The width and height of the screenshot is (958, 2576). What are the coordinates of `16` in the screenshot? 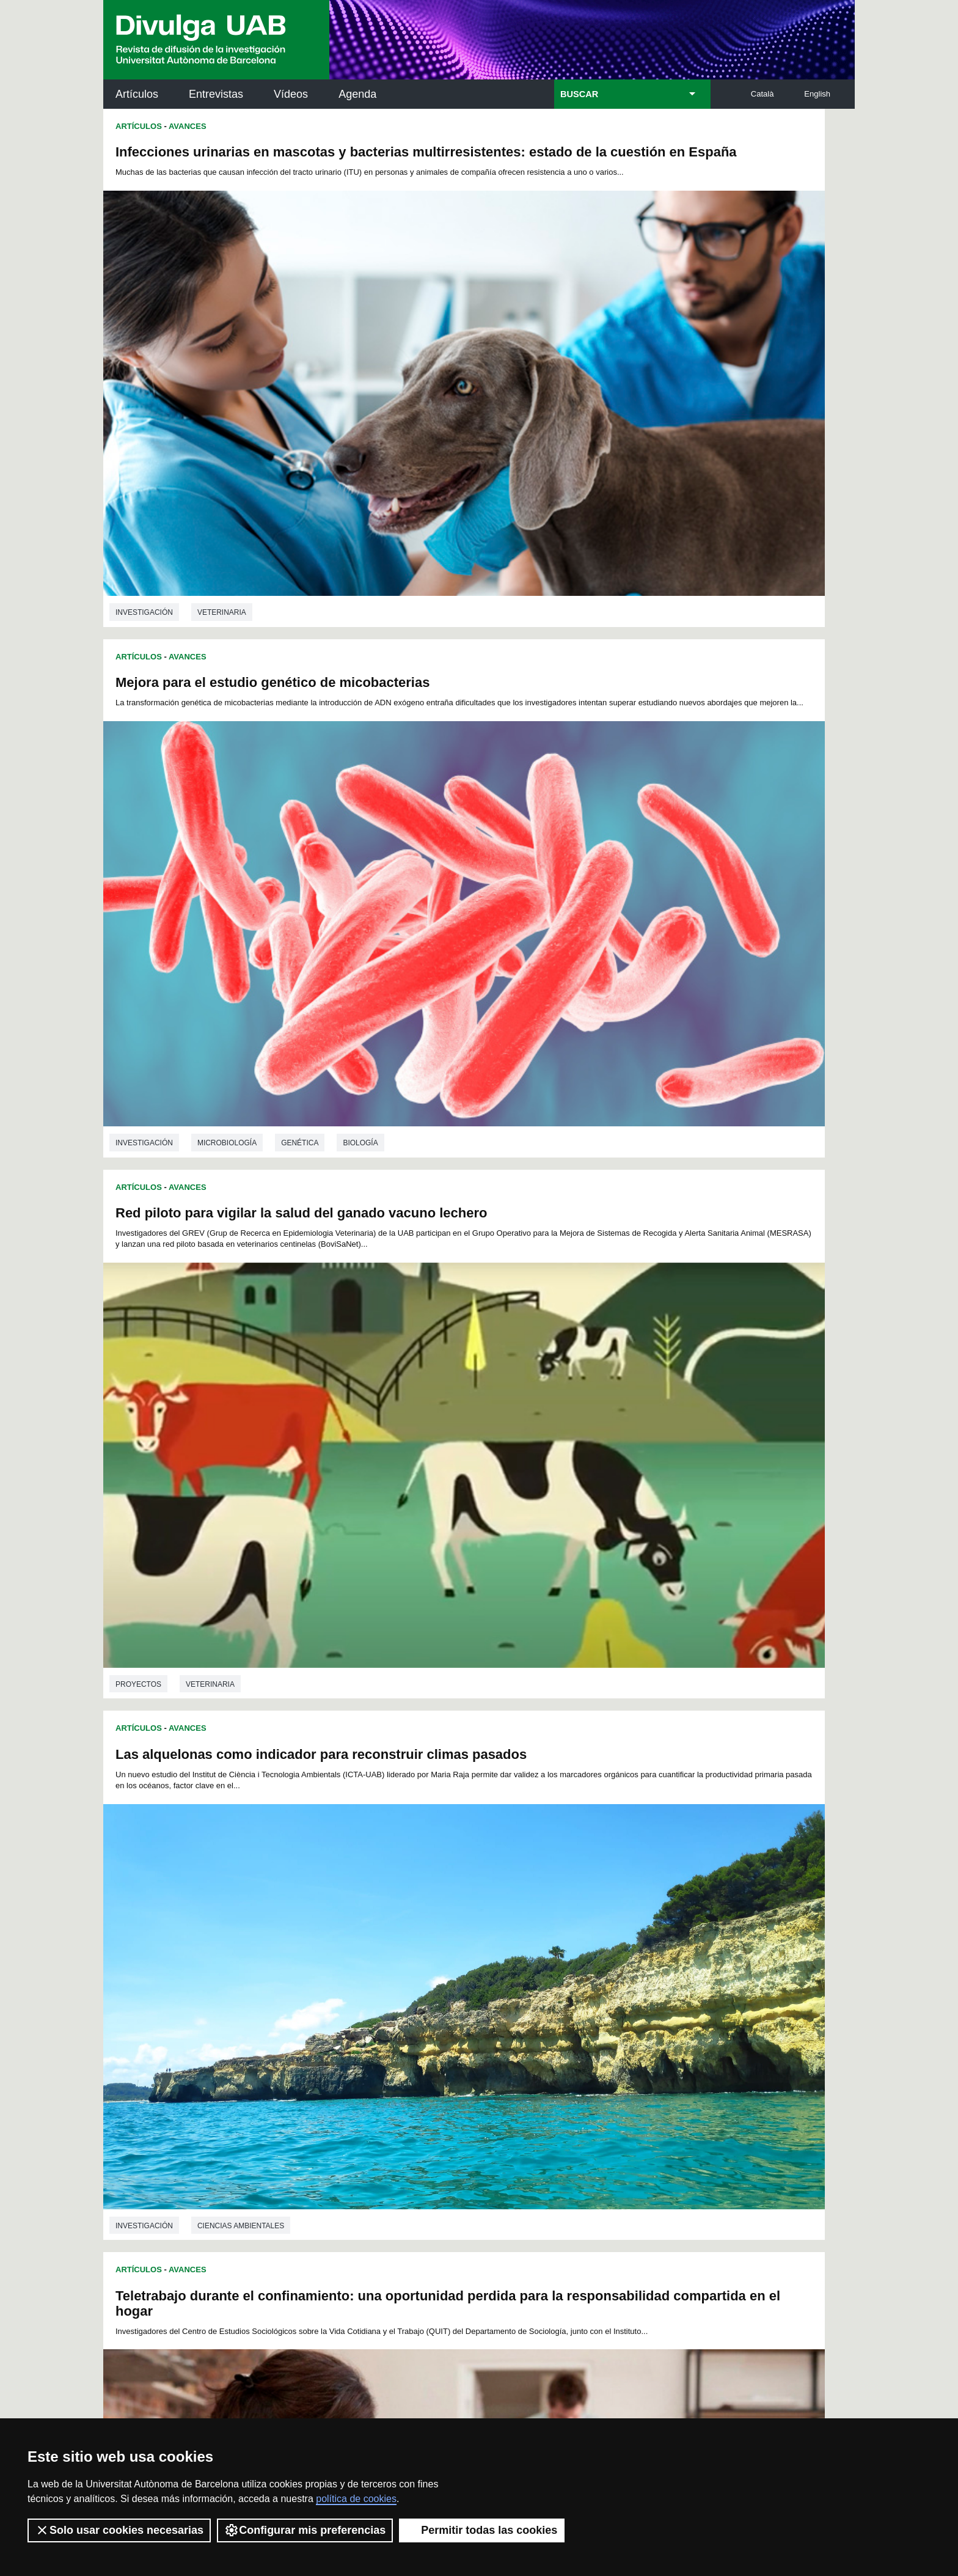 It's located at (515, 1931).